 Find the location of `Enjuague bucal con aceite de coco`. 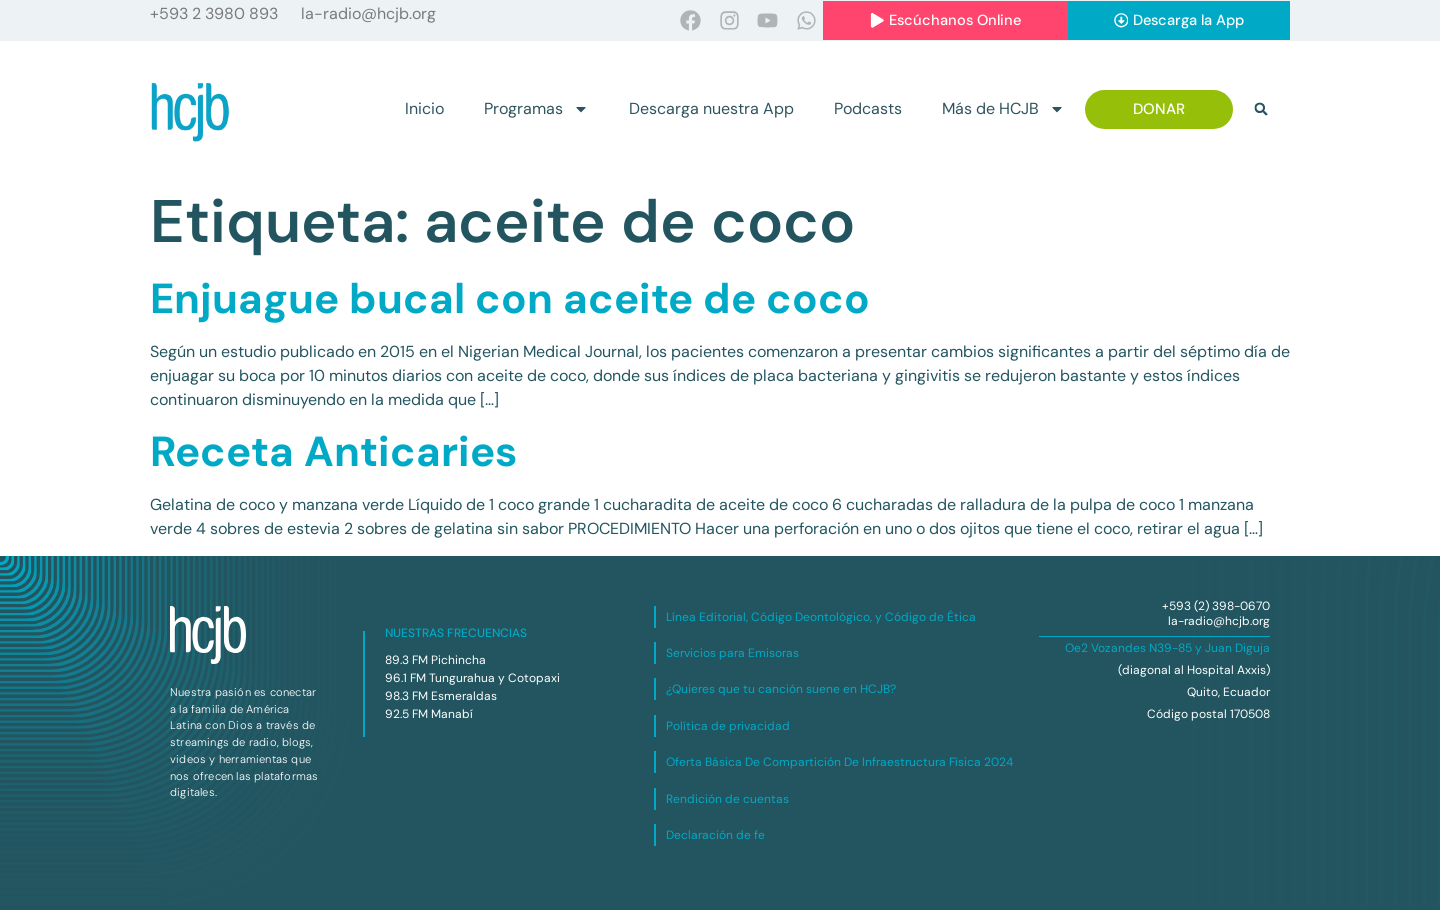

Enjuague bucal con aceite de coco is located at coordinates (510, 298).